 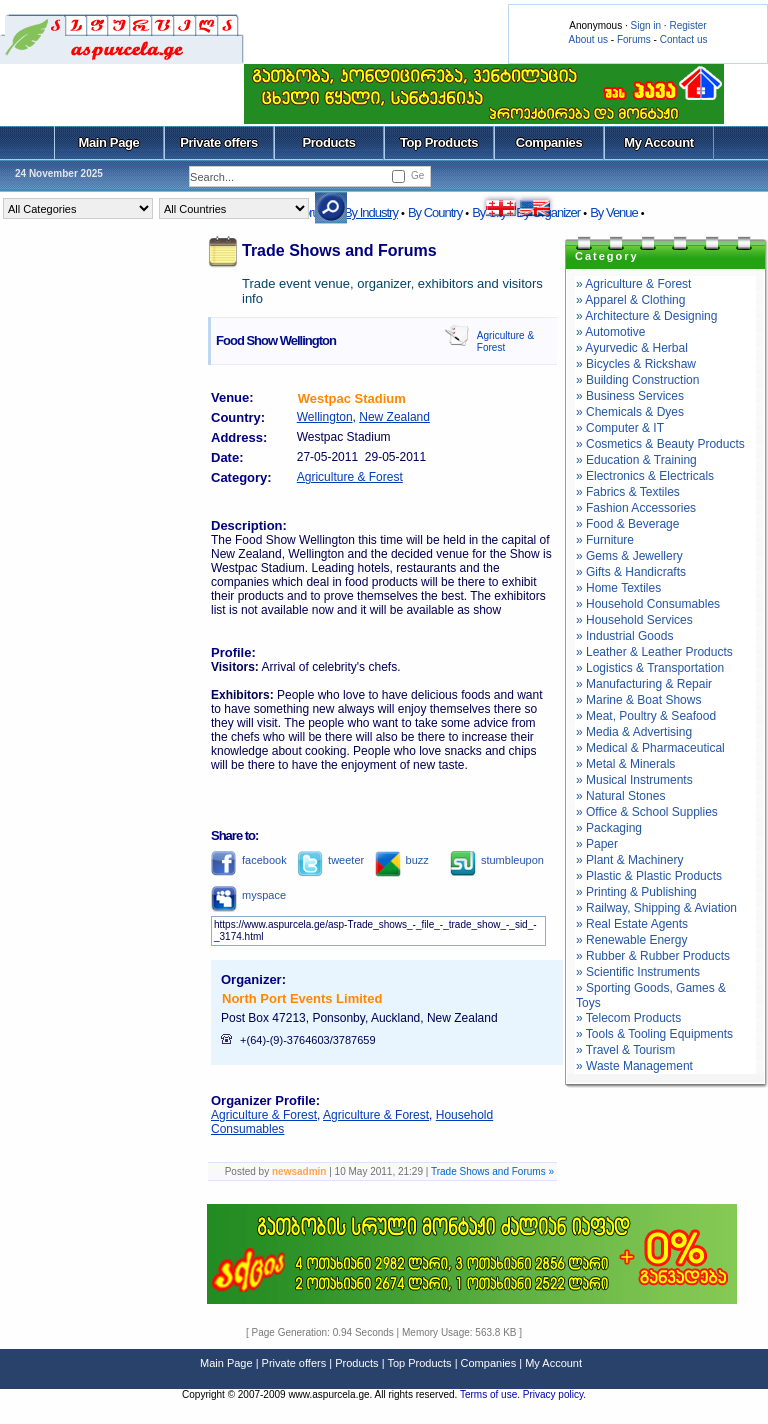 What do you see at coordinates (650, 668) in the screenshot?
I see `» Logistics & Transportation` at bounding box center [650, 668].